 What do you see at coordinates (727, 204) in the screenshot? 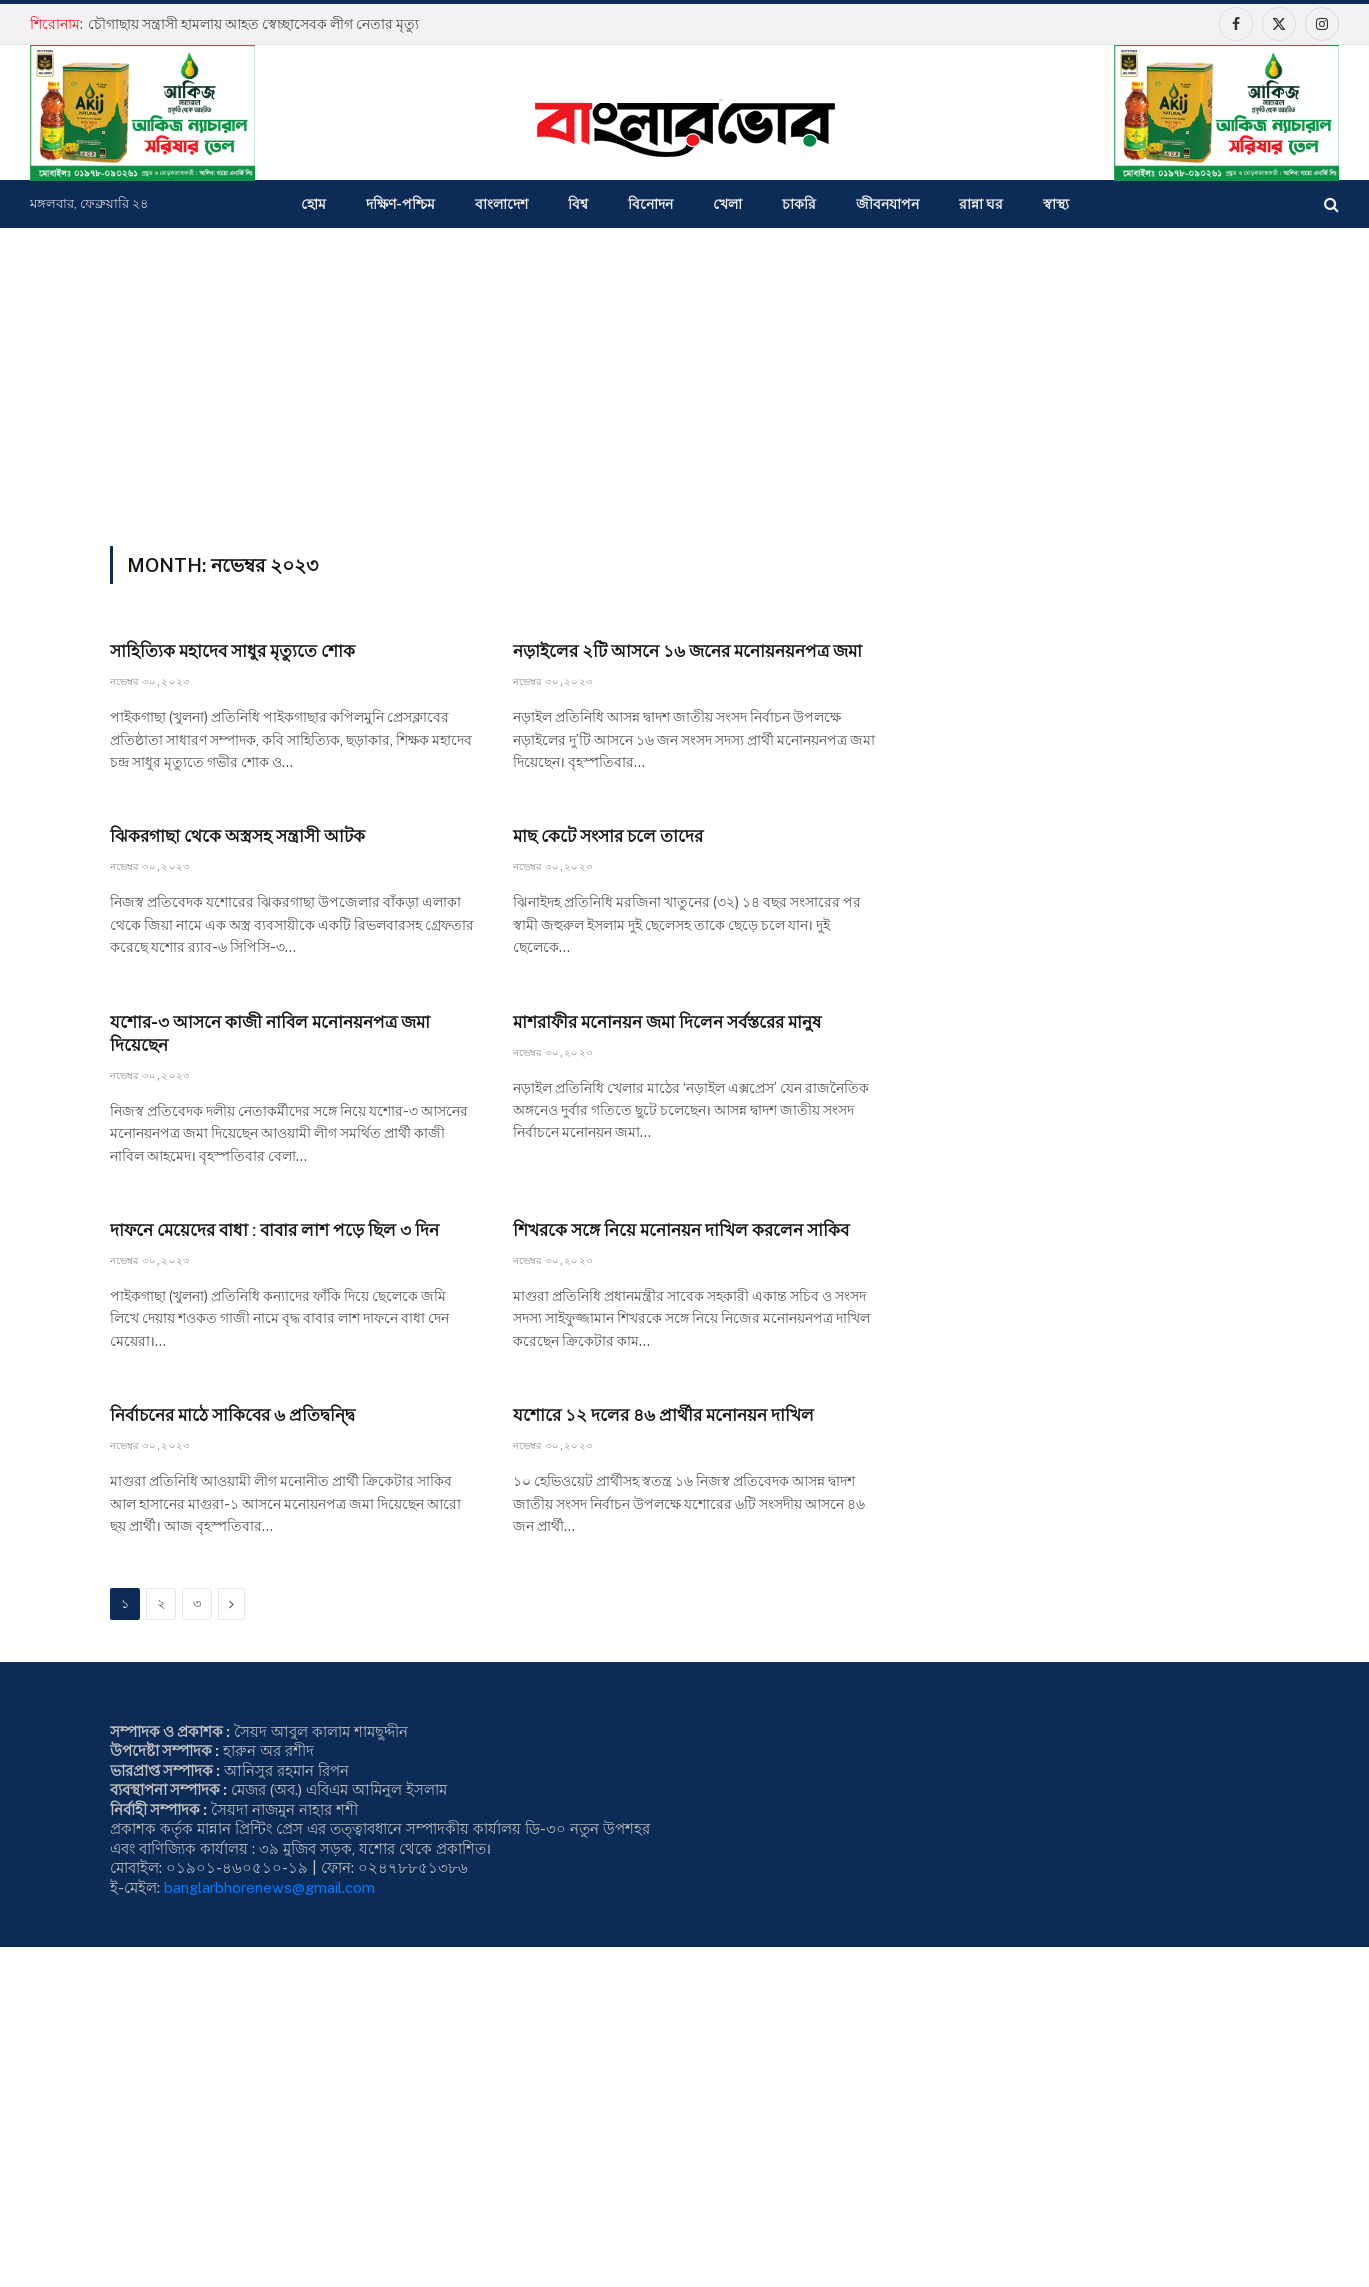
I see `খেলা` at bounding box center [727, 204].